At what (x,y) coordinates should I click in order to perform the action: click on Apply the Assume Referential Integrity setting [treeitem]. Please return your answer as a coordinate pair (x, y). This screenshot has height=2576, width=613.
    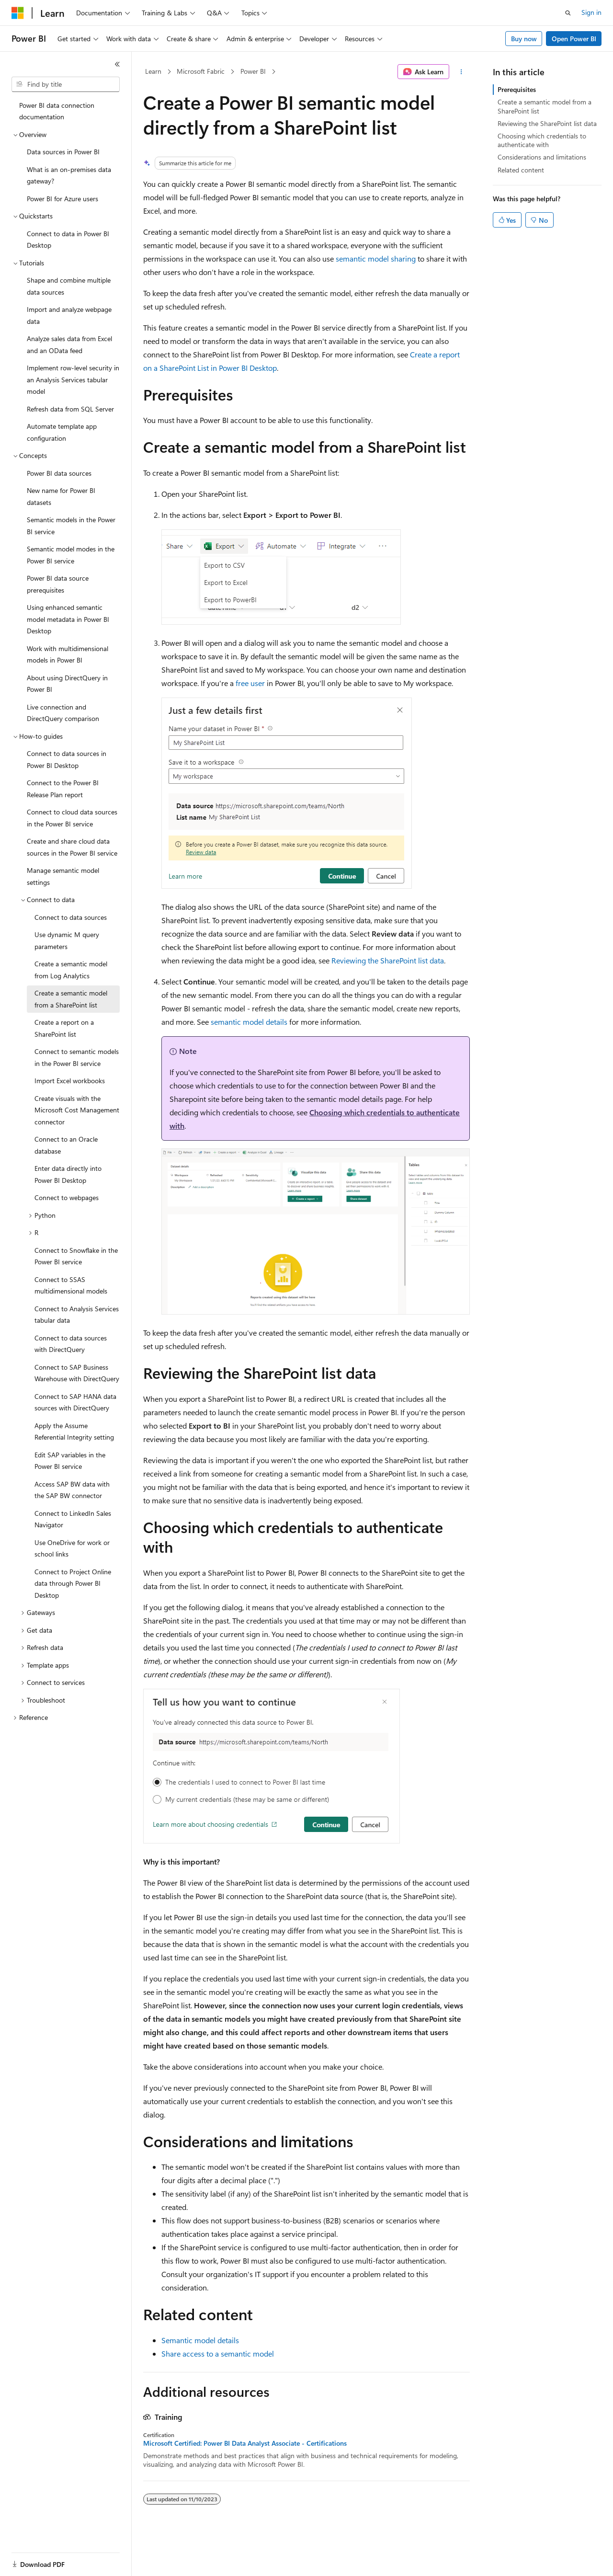
    Looking at the image, I should click on (74, 1431).